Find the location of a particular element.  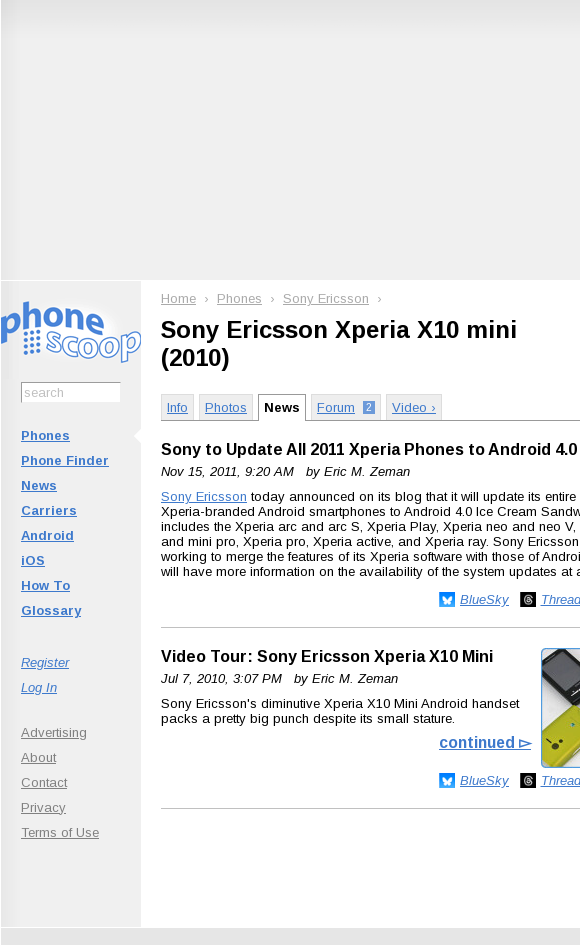

Phone Finder is located at coordinates (65, 460).